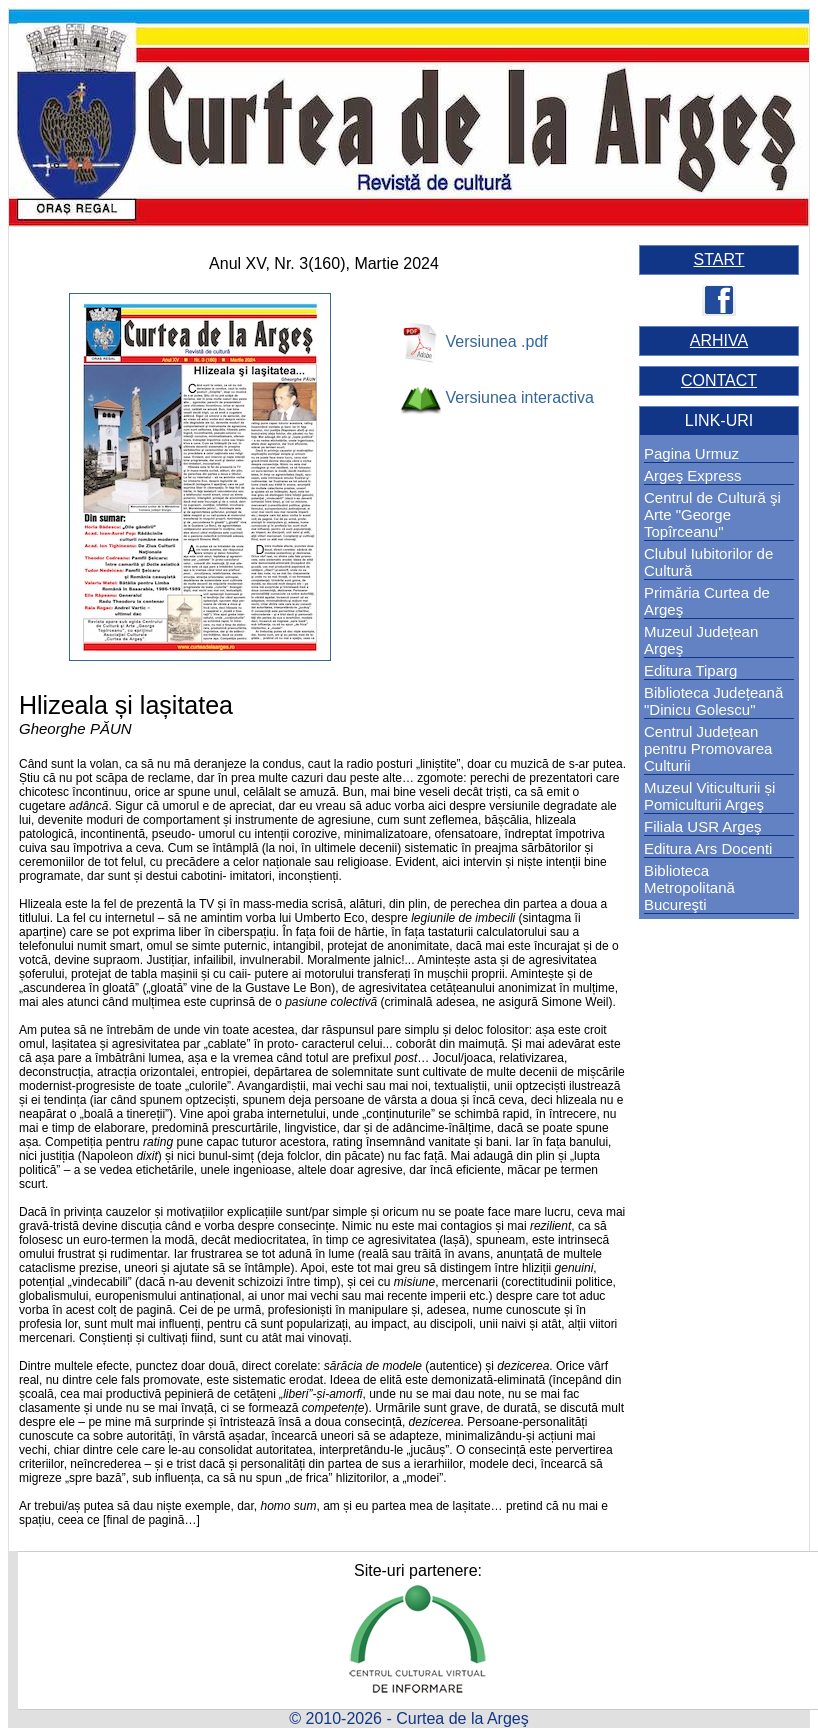  What do you see at coordinates (709, 796) in the screenshot?
I see `Muzeul Viticulturii și Pomiculturii Argeş` at bounding box center [709, 796].